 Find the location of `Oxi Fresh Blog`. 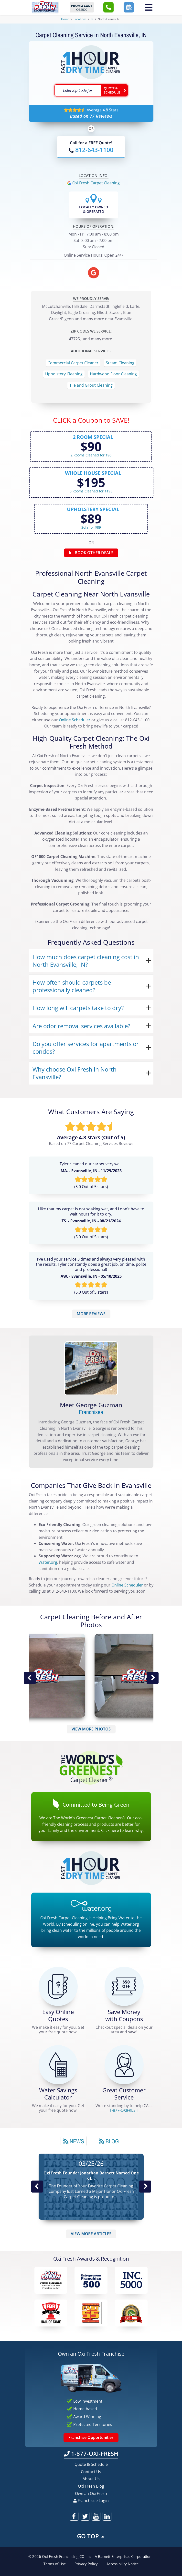

Oxi Fresh Blog is located at coordinates (91, 2486).